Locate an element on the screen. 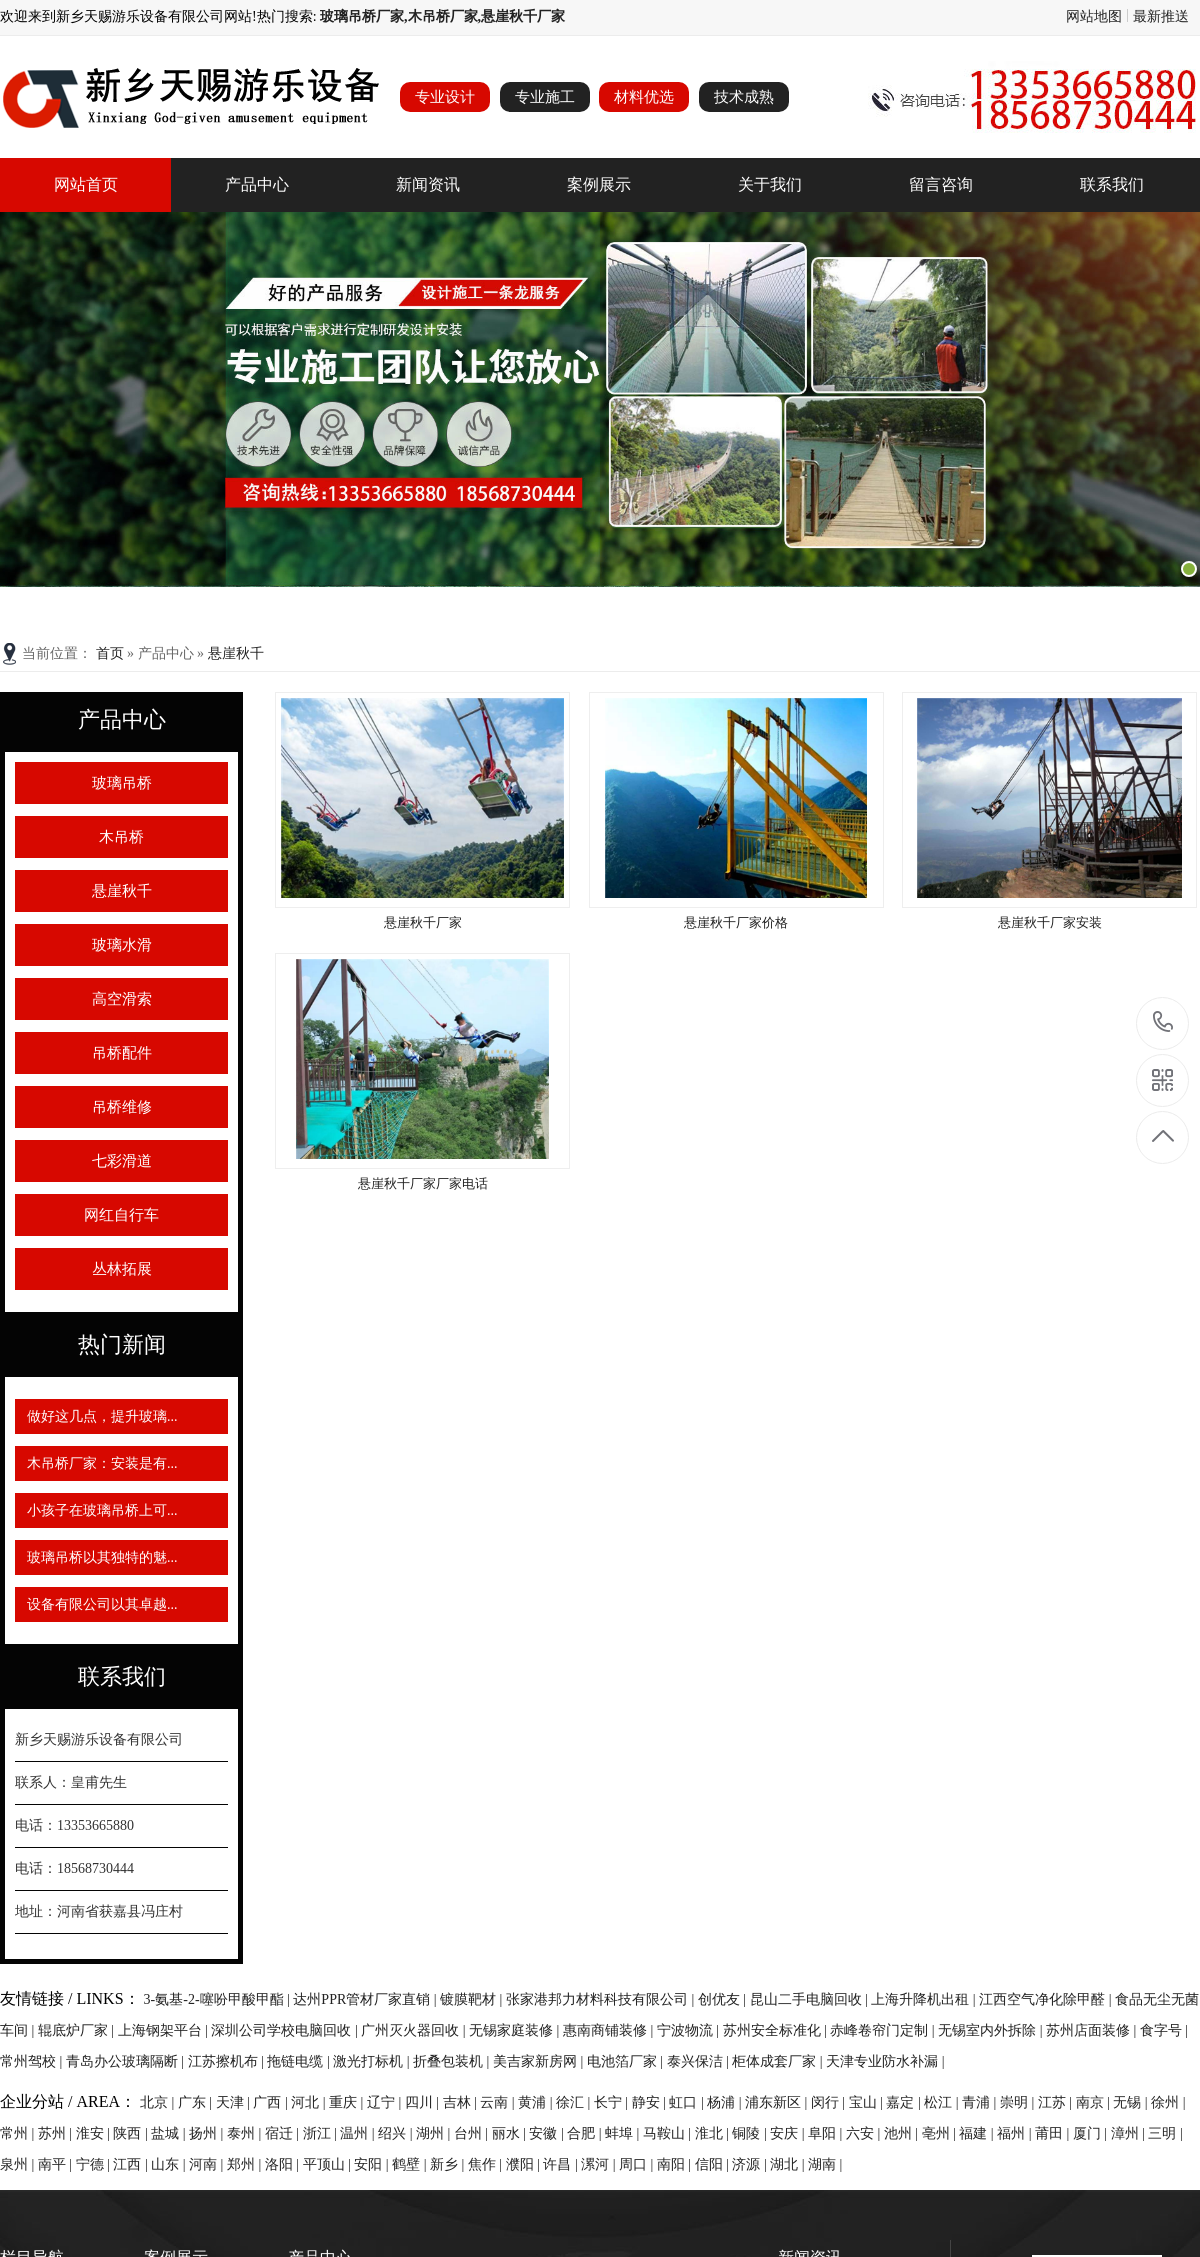  新闻资讯 is located at coordinates (428, 184).